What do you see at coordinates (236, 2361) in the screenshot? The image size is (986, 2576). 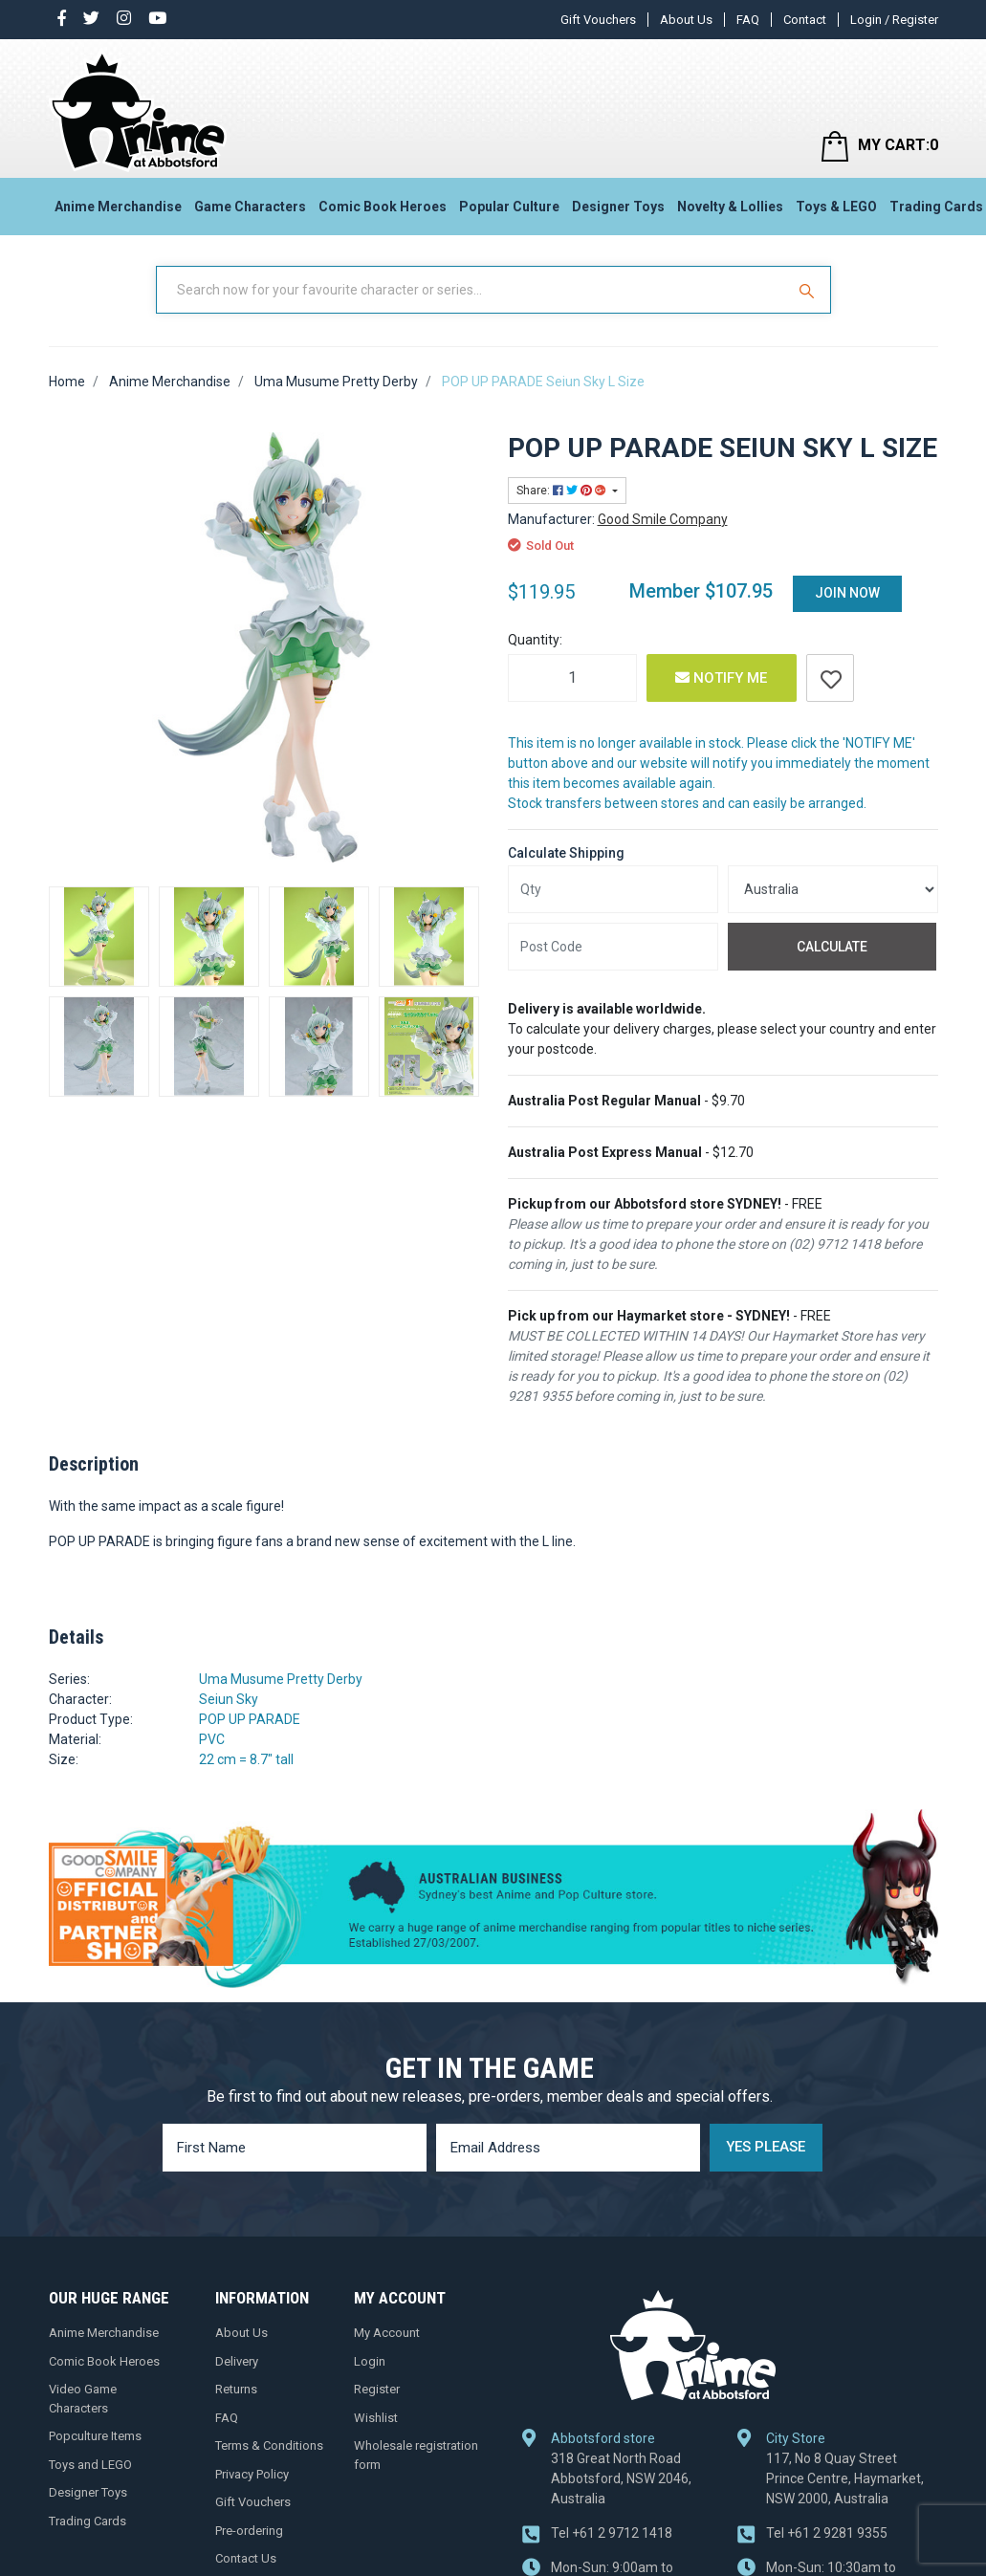 I see `Delivery` at bounding box center [236, 2361].